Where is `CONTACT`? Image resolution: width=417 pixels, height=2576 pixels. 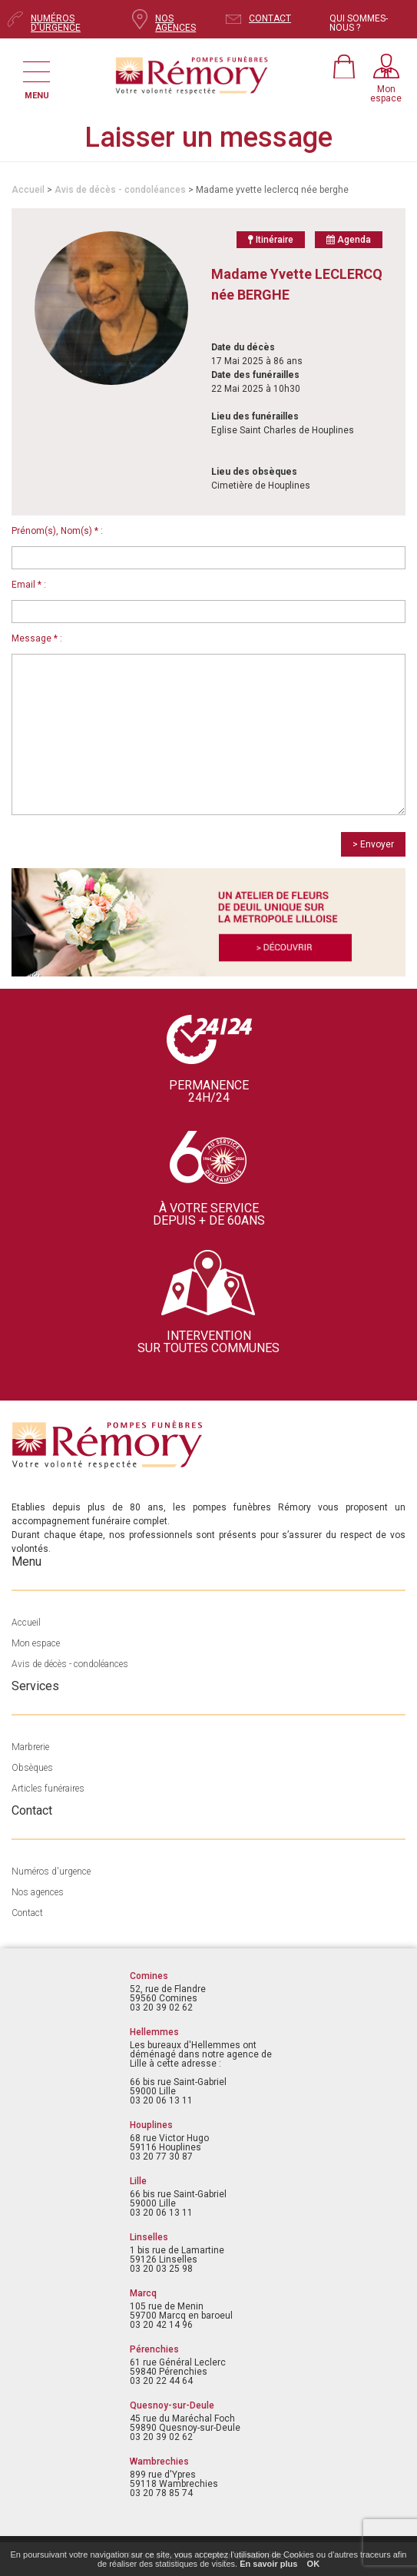 CONTACT is located at coordinates (270, 18).